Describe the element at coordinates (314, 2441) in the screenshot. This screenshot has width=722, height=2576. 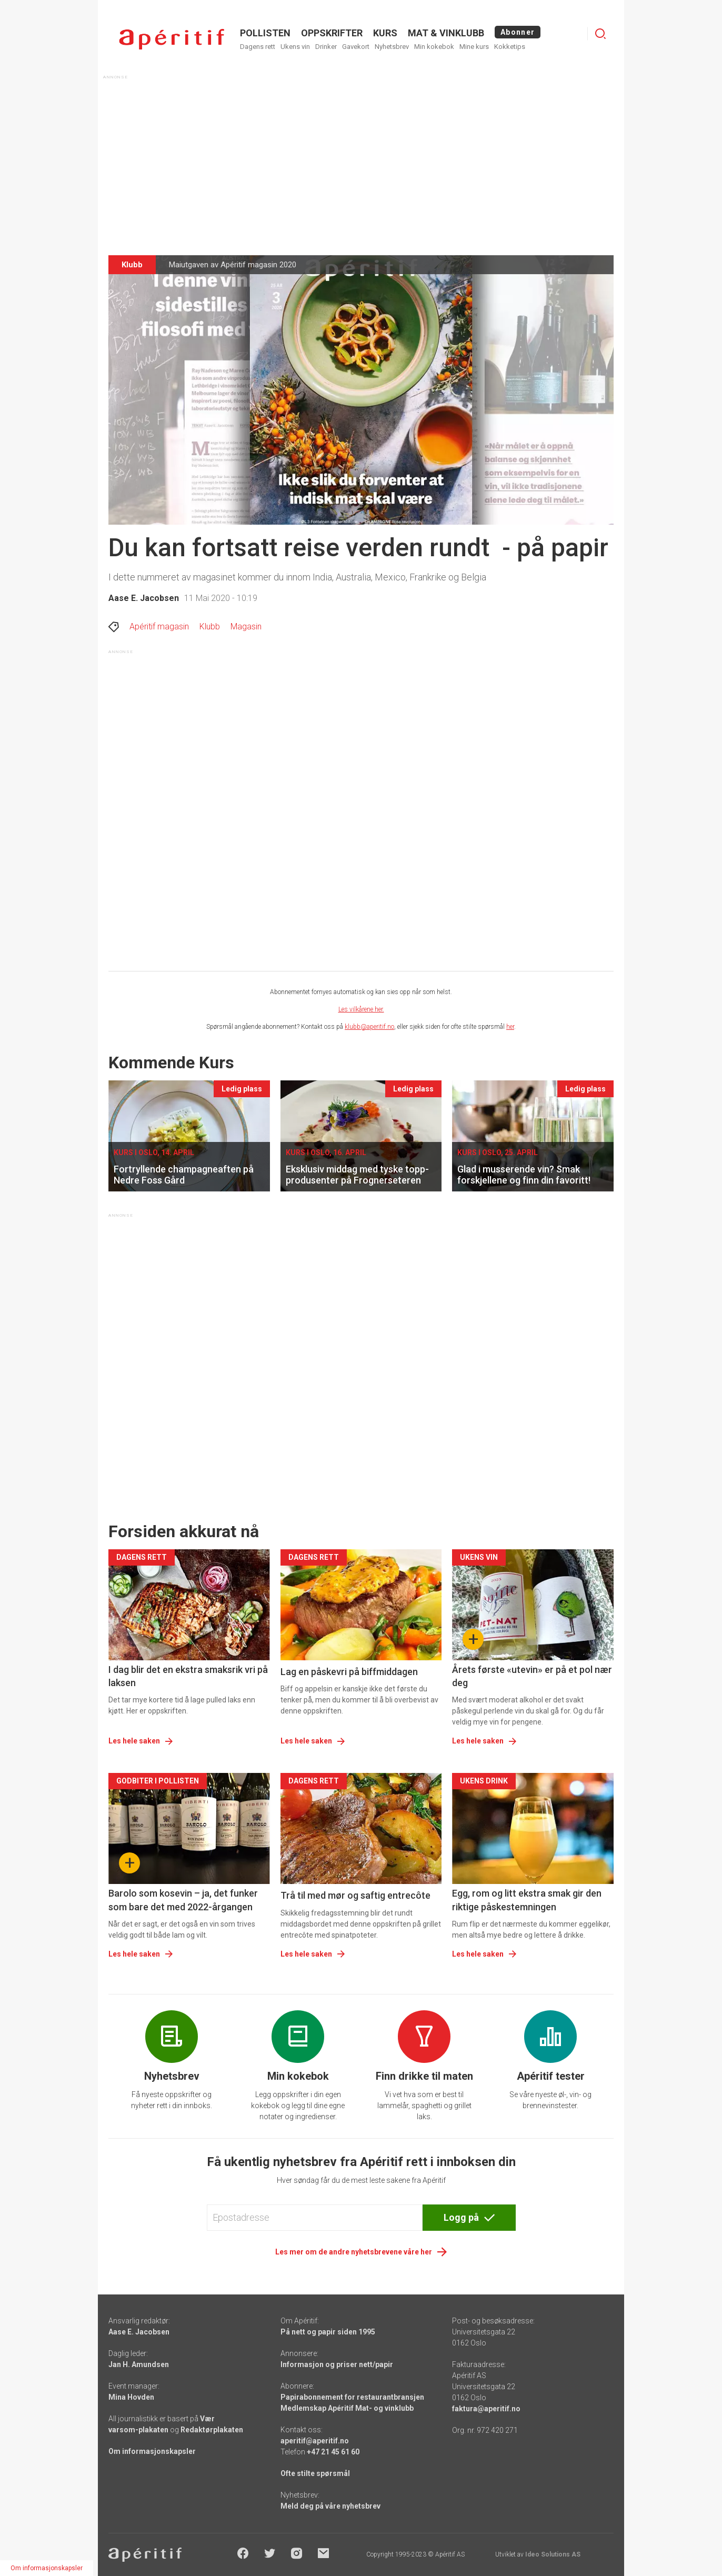
I see `aperitif@aperitif.no` at that location.